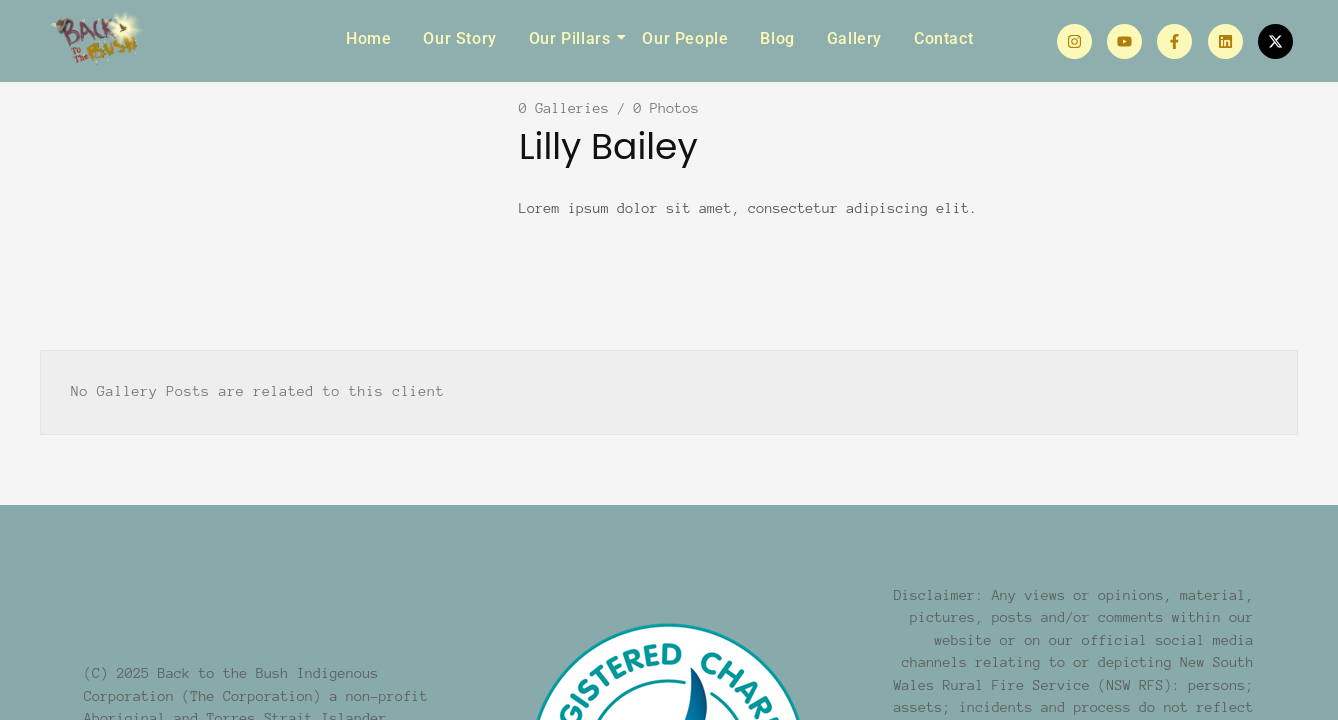  I want to click on Our People, so click(685, 38).